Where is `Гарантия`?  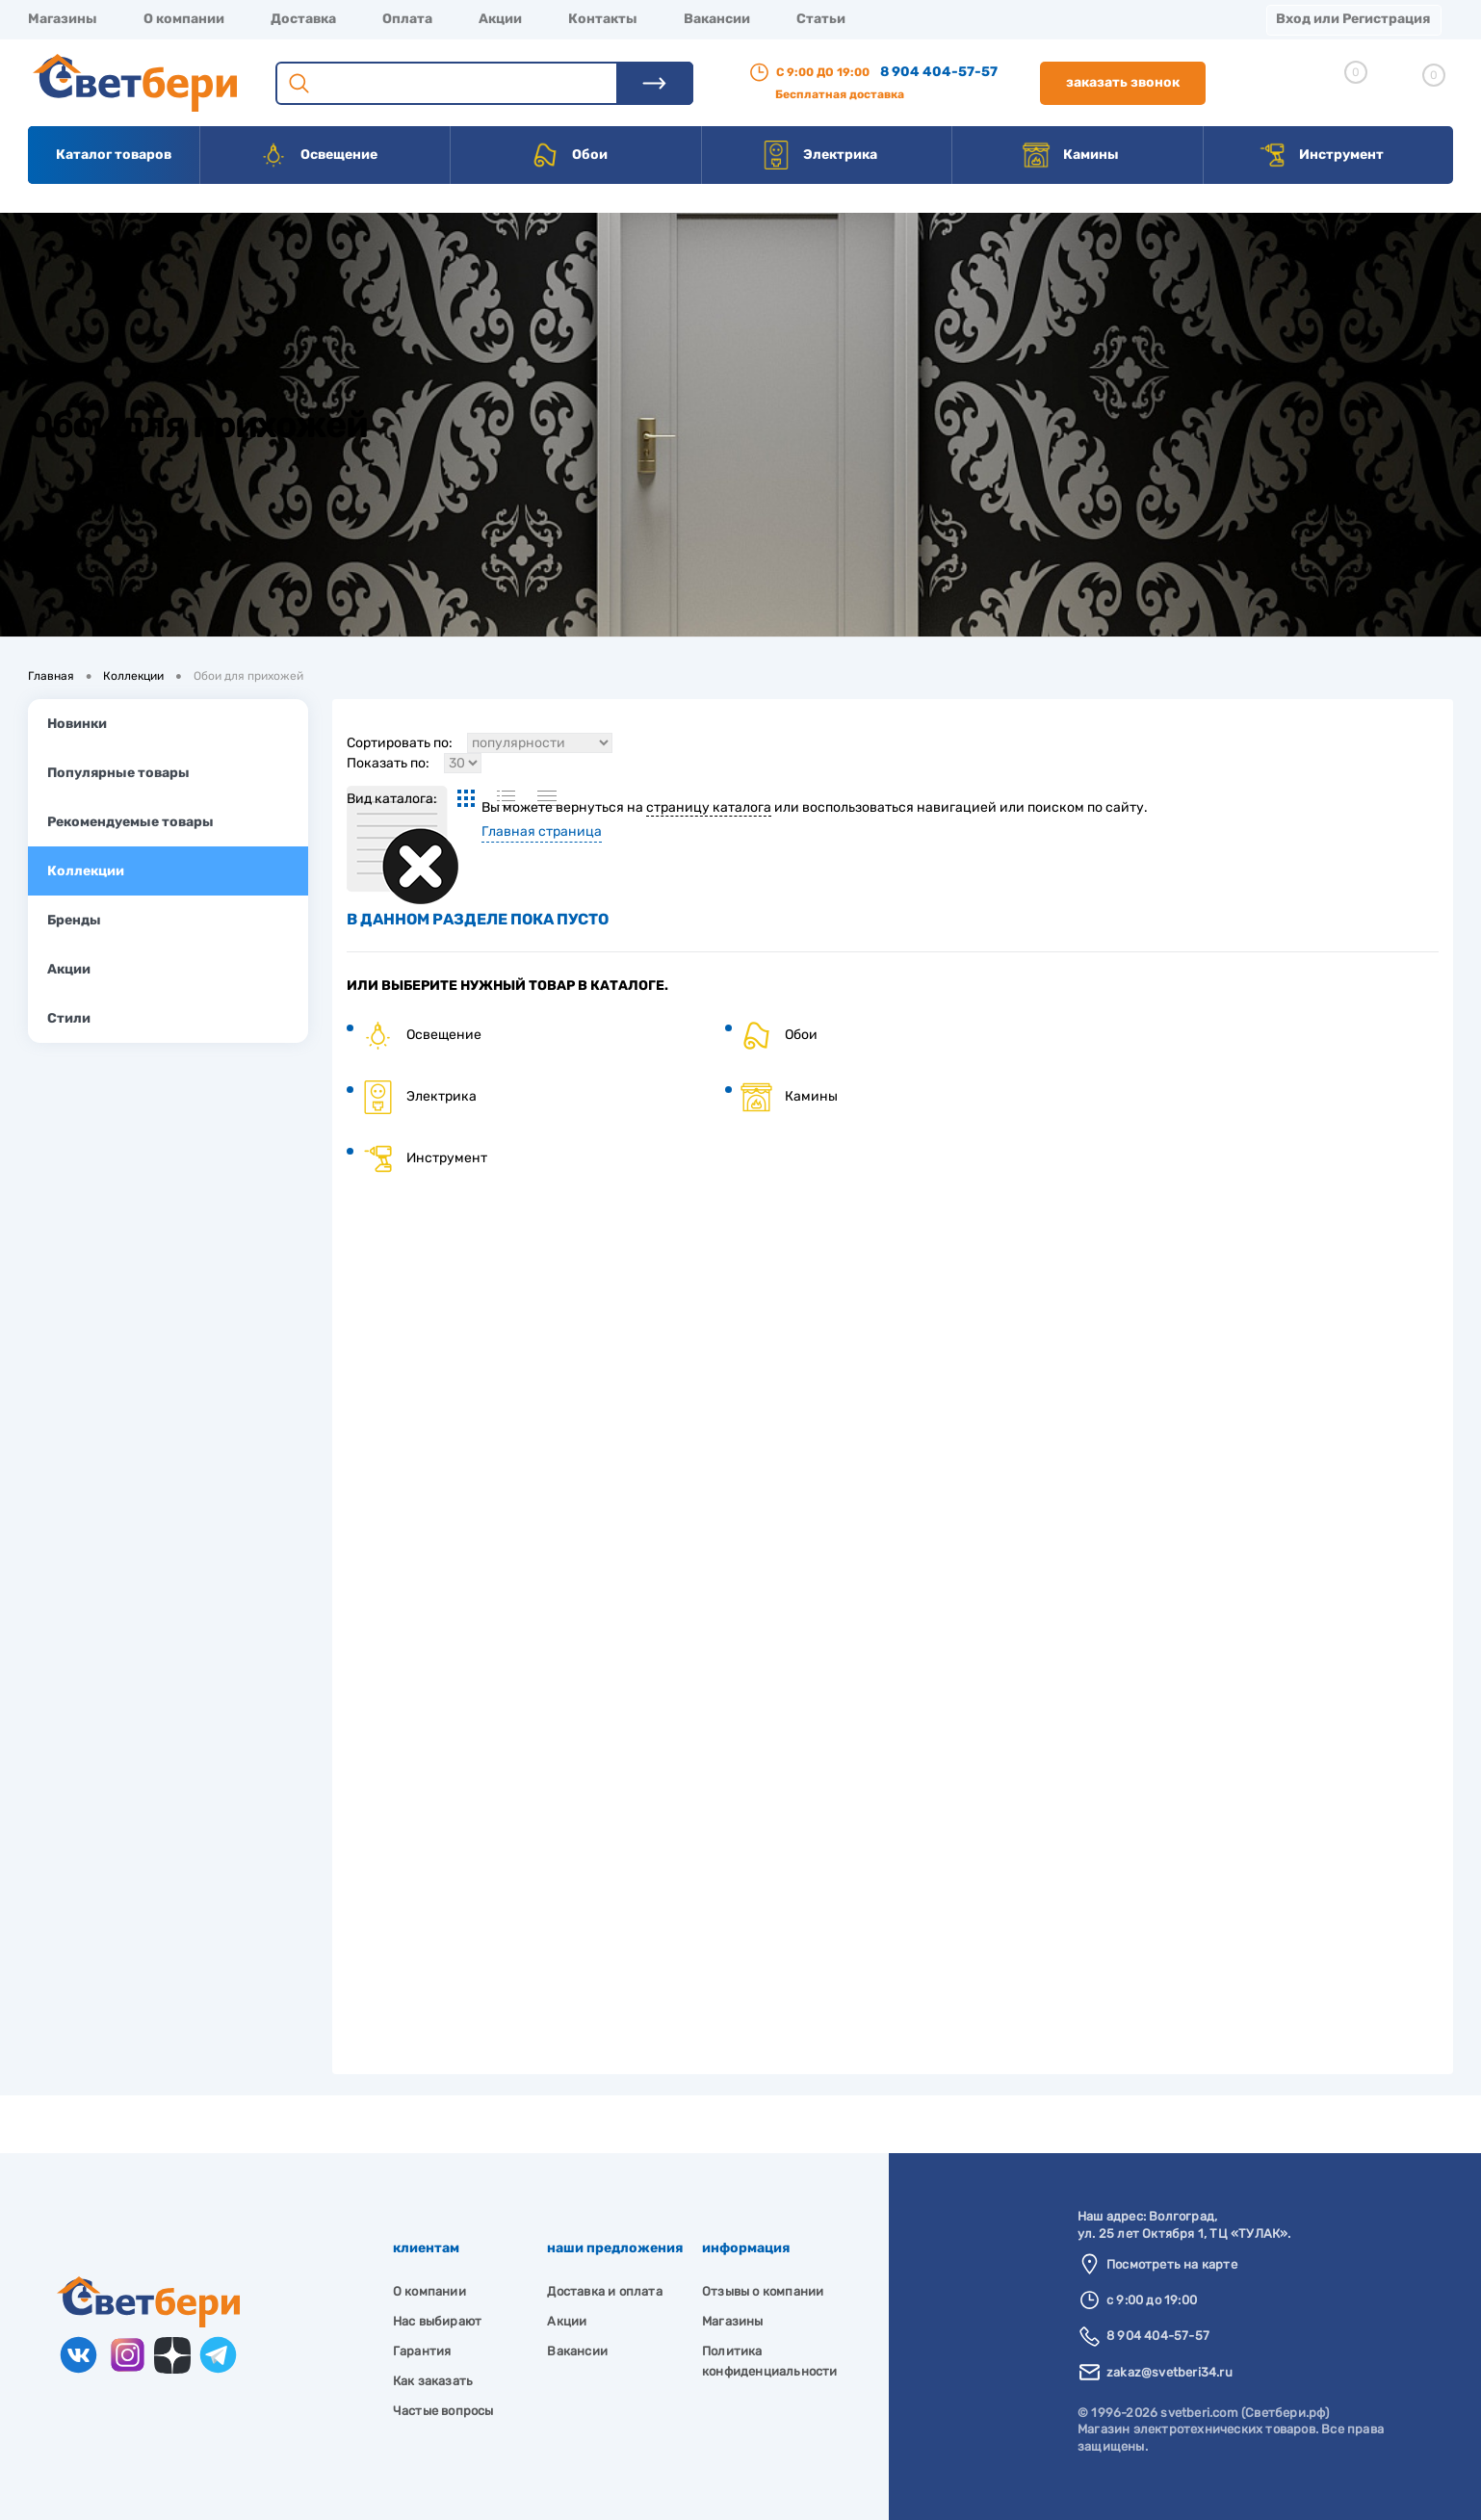 Гарантия is located at coordinates (422, 2351).